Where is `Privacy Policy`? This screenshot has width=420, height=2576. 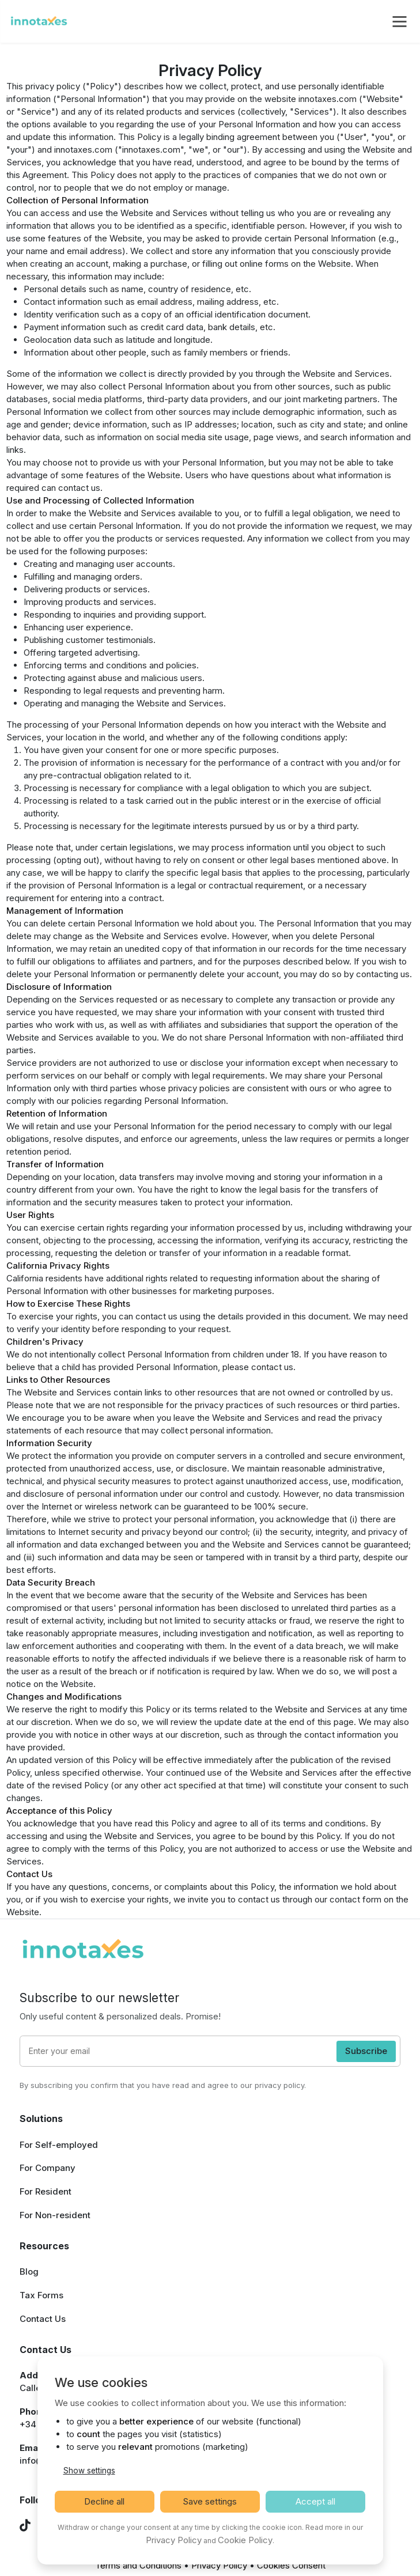 Privacy Policy is located at coordinates (219, 2565).